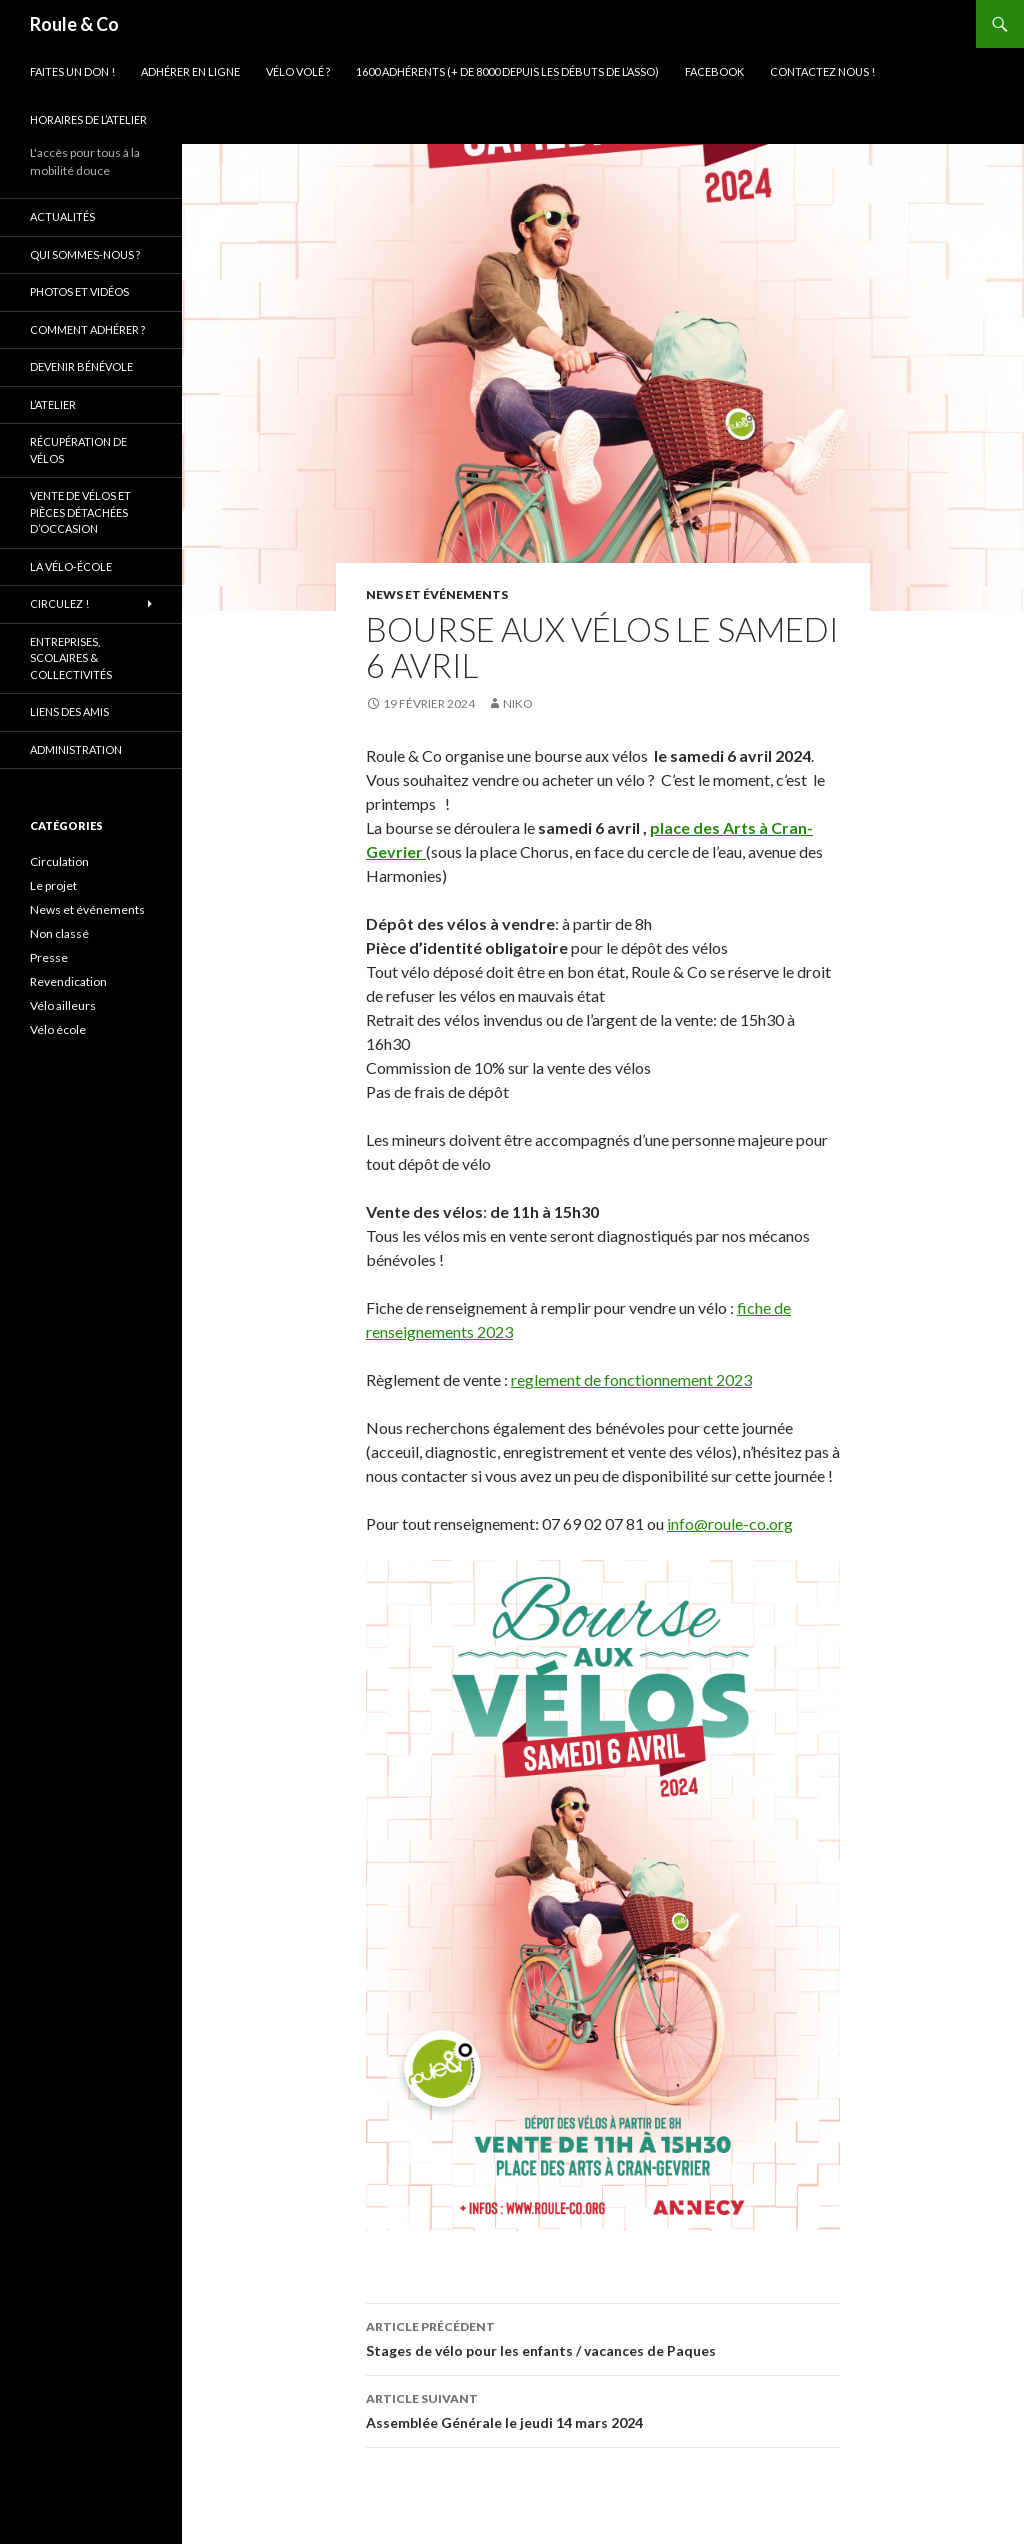 The width and height of the screenshot is (1024, 2544). I want to click on Facebook, so click(714, 71).